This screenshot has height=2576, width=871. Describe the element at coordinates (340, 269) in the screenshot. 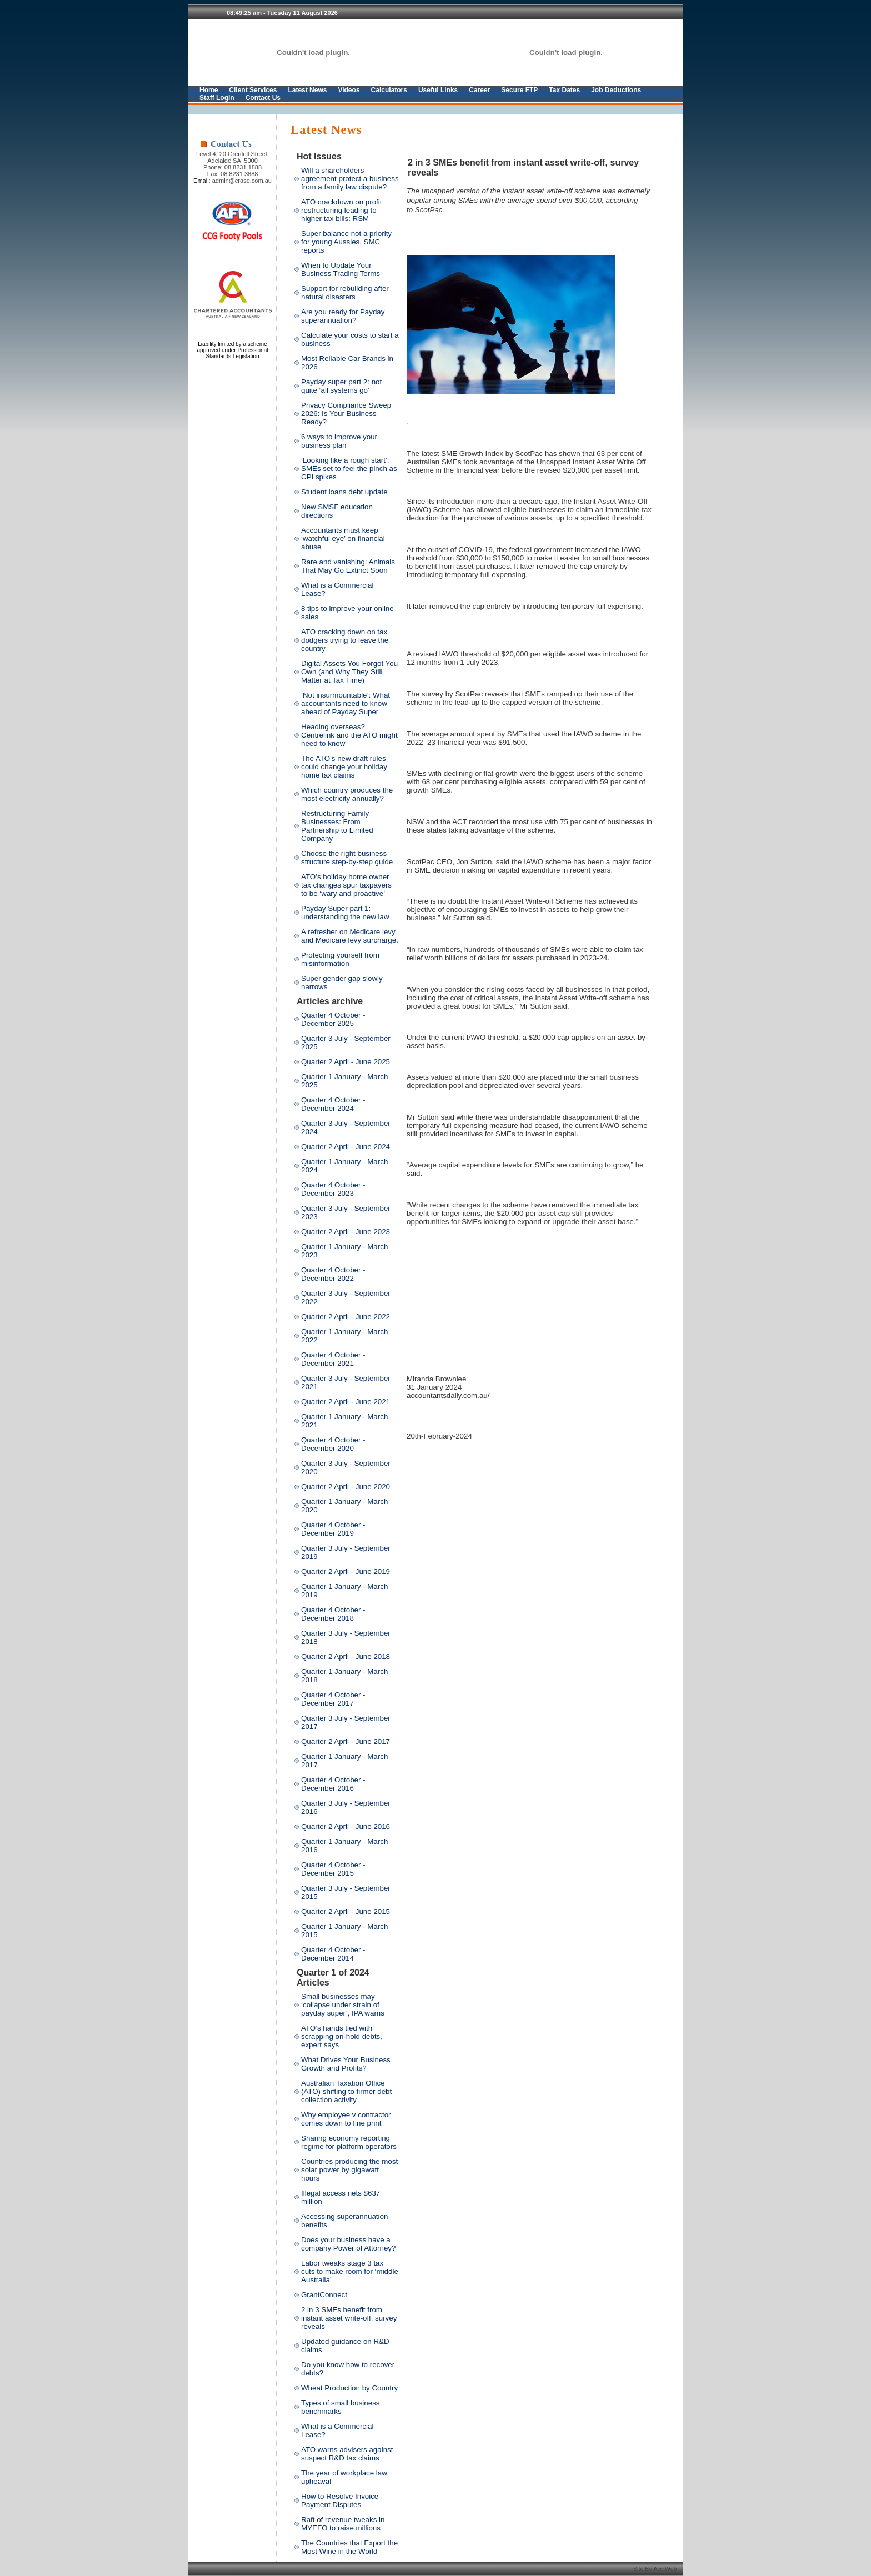

I see `When to Update Your Business Trading Terms` at that location.